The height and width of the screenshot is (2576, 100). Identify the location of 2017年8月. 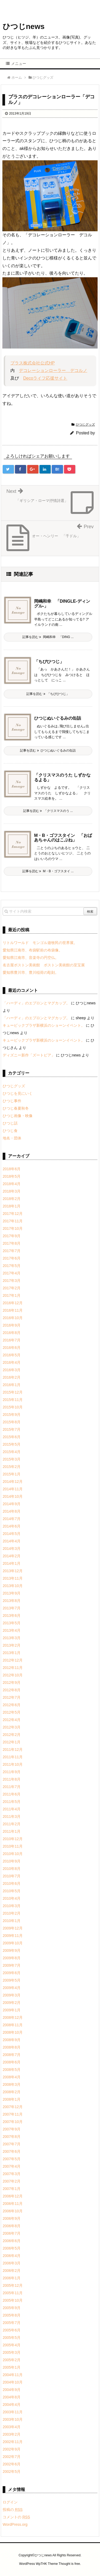
(12, 1243).